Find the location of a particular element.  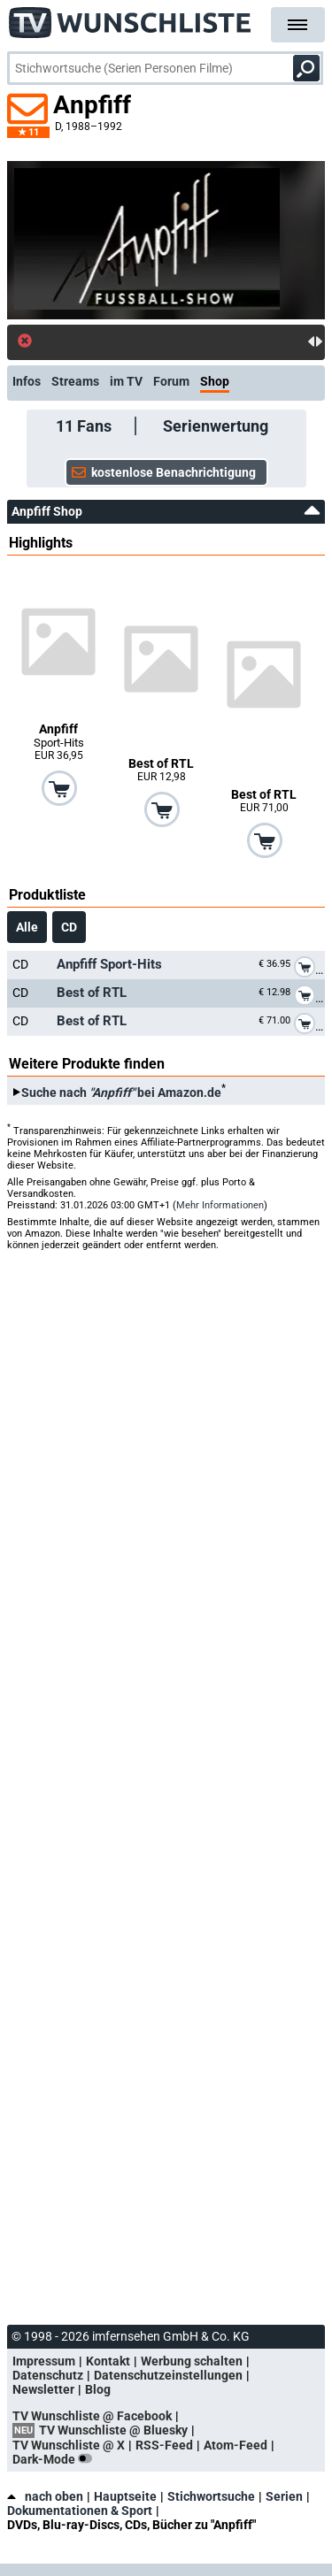

Kontakt is located at coordinates (108, 2361).